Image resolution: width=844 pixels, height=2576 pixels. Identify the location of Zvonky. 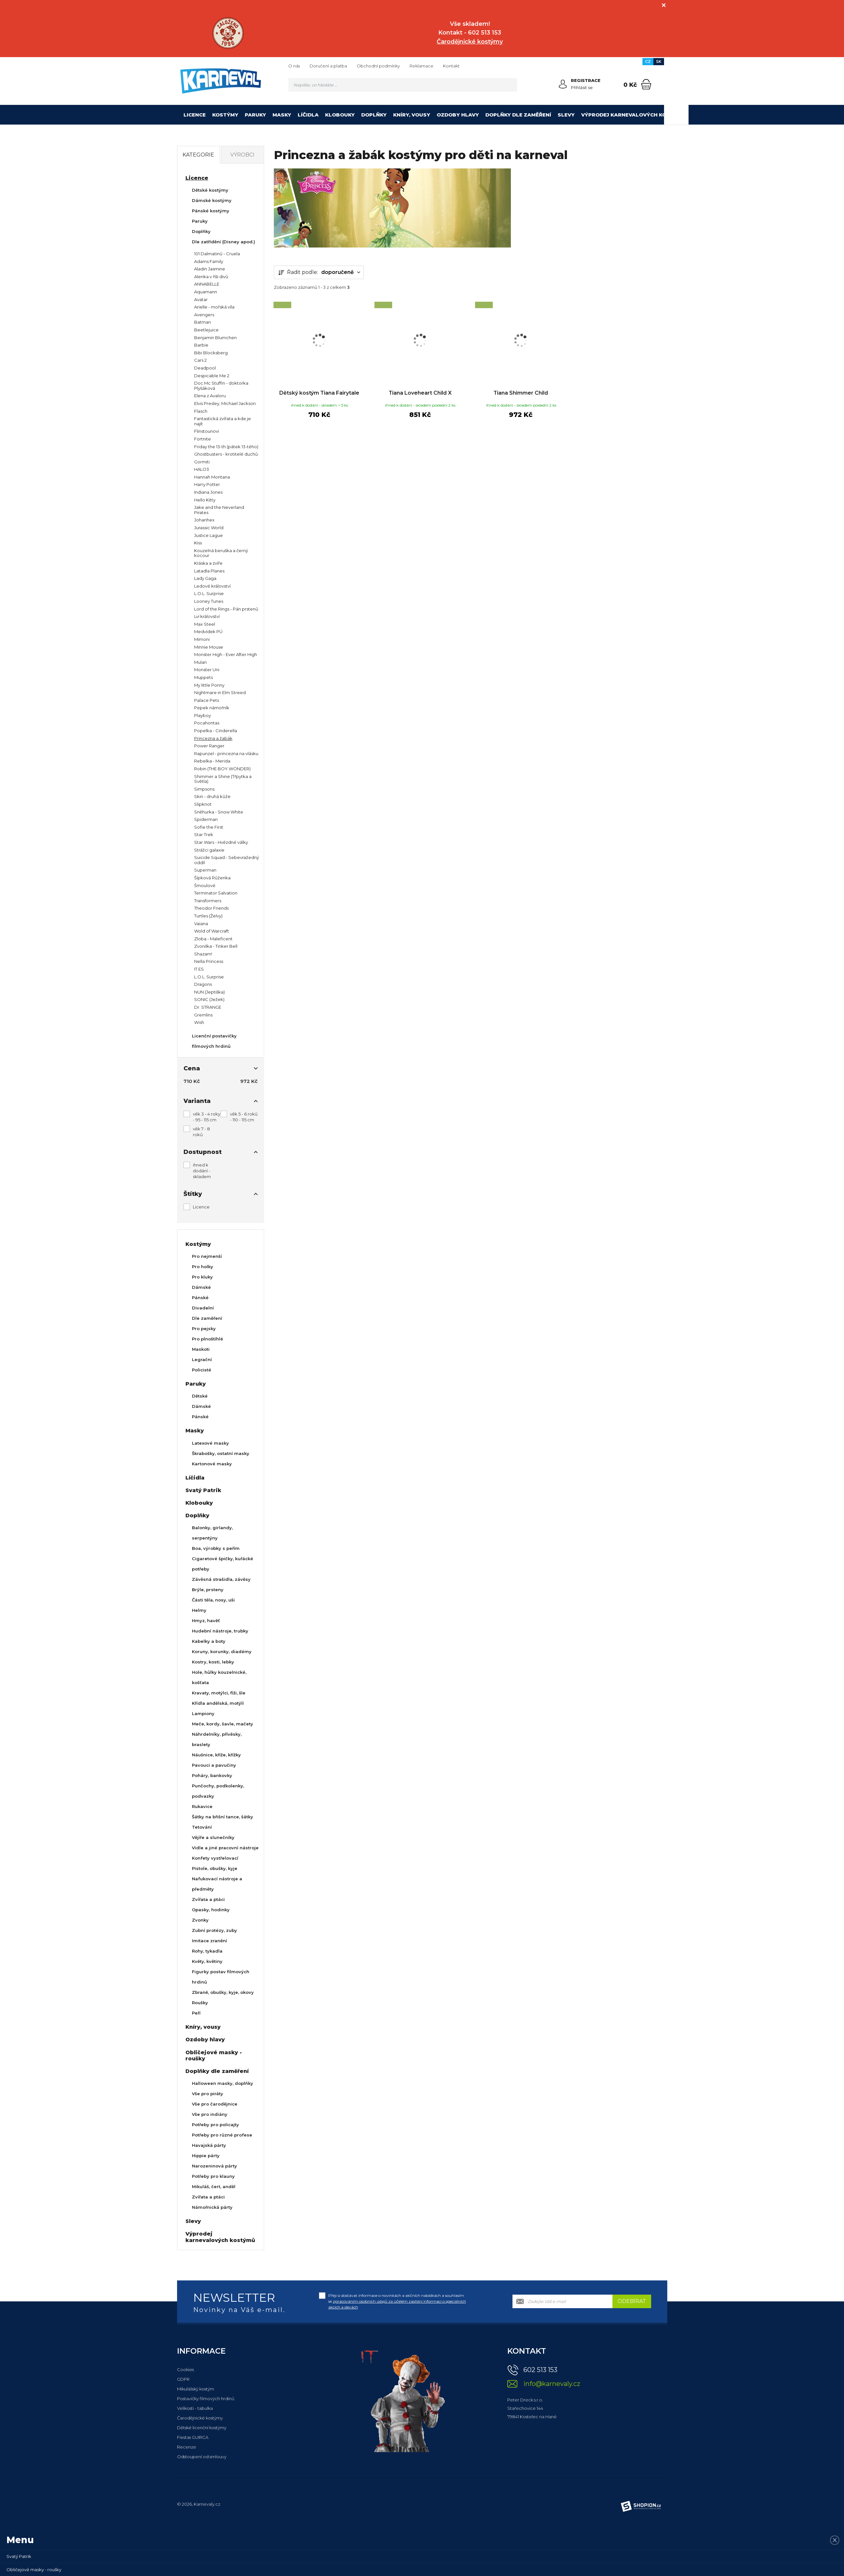
(200, 1920).